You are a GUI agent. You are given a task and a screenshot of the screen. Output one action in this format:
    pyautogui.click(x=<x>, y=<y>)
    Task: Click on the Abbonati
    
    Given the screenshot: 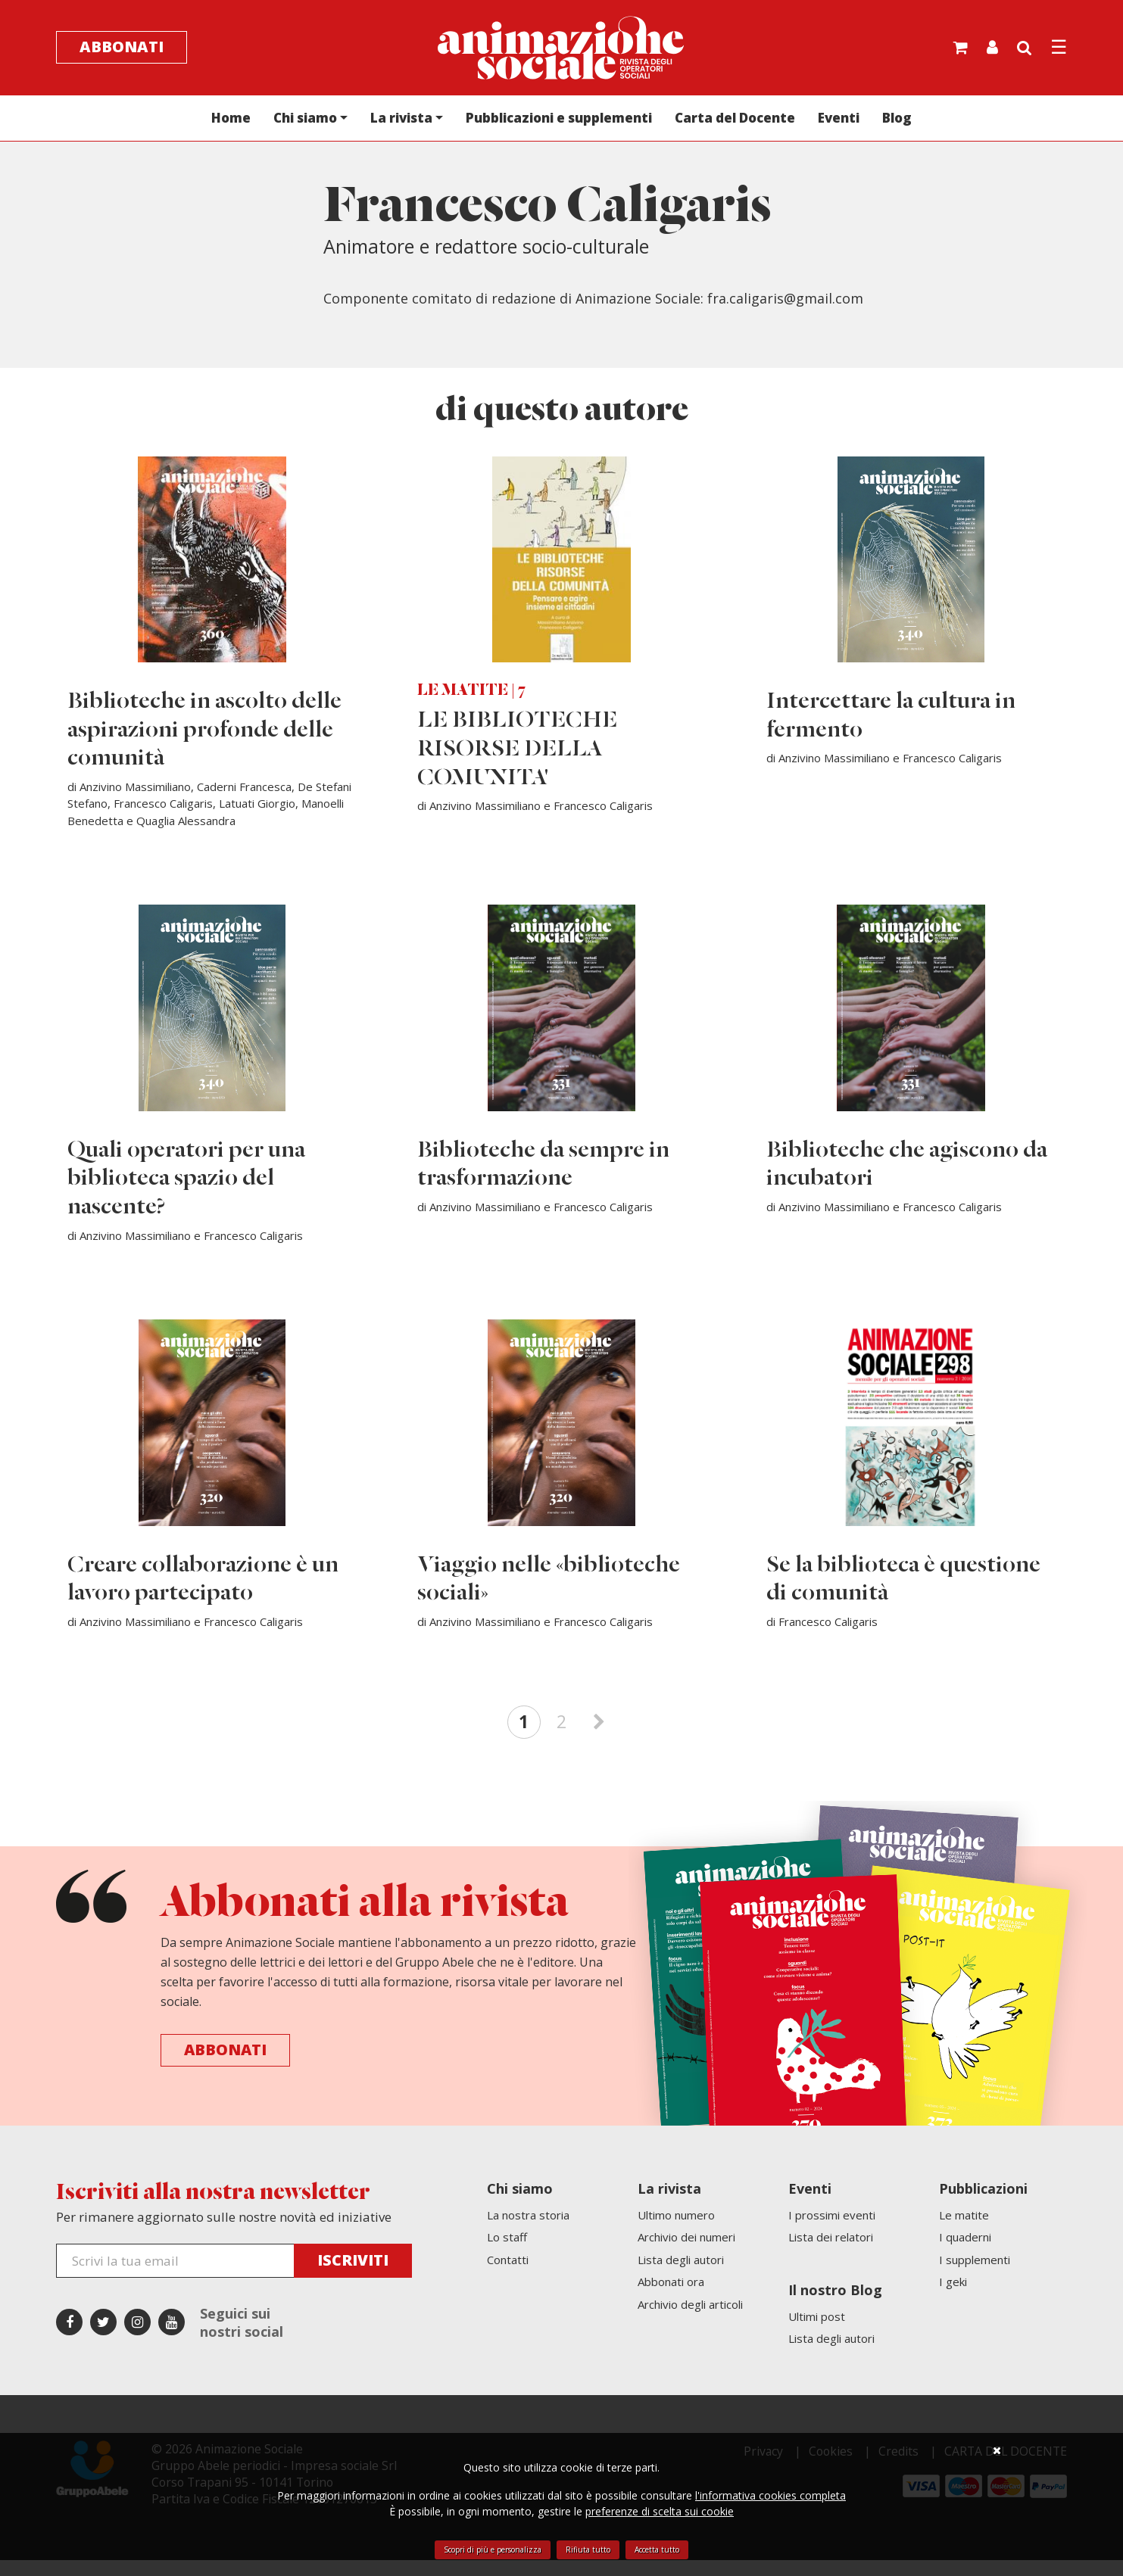 What is the action you would take?
    pyautogui.click(x=122, y=48)
    